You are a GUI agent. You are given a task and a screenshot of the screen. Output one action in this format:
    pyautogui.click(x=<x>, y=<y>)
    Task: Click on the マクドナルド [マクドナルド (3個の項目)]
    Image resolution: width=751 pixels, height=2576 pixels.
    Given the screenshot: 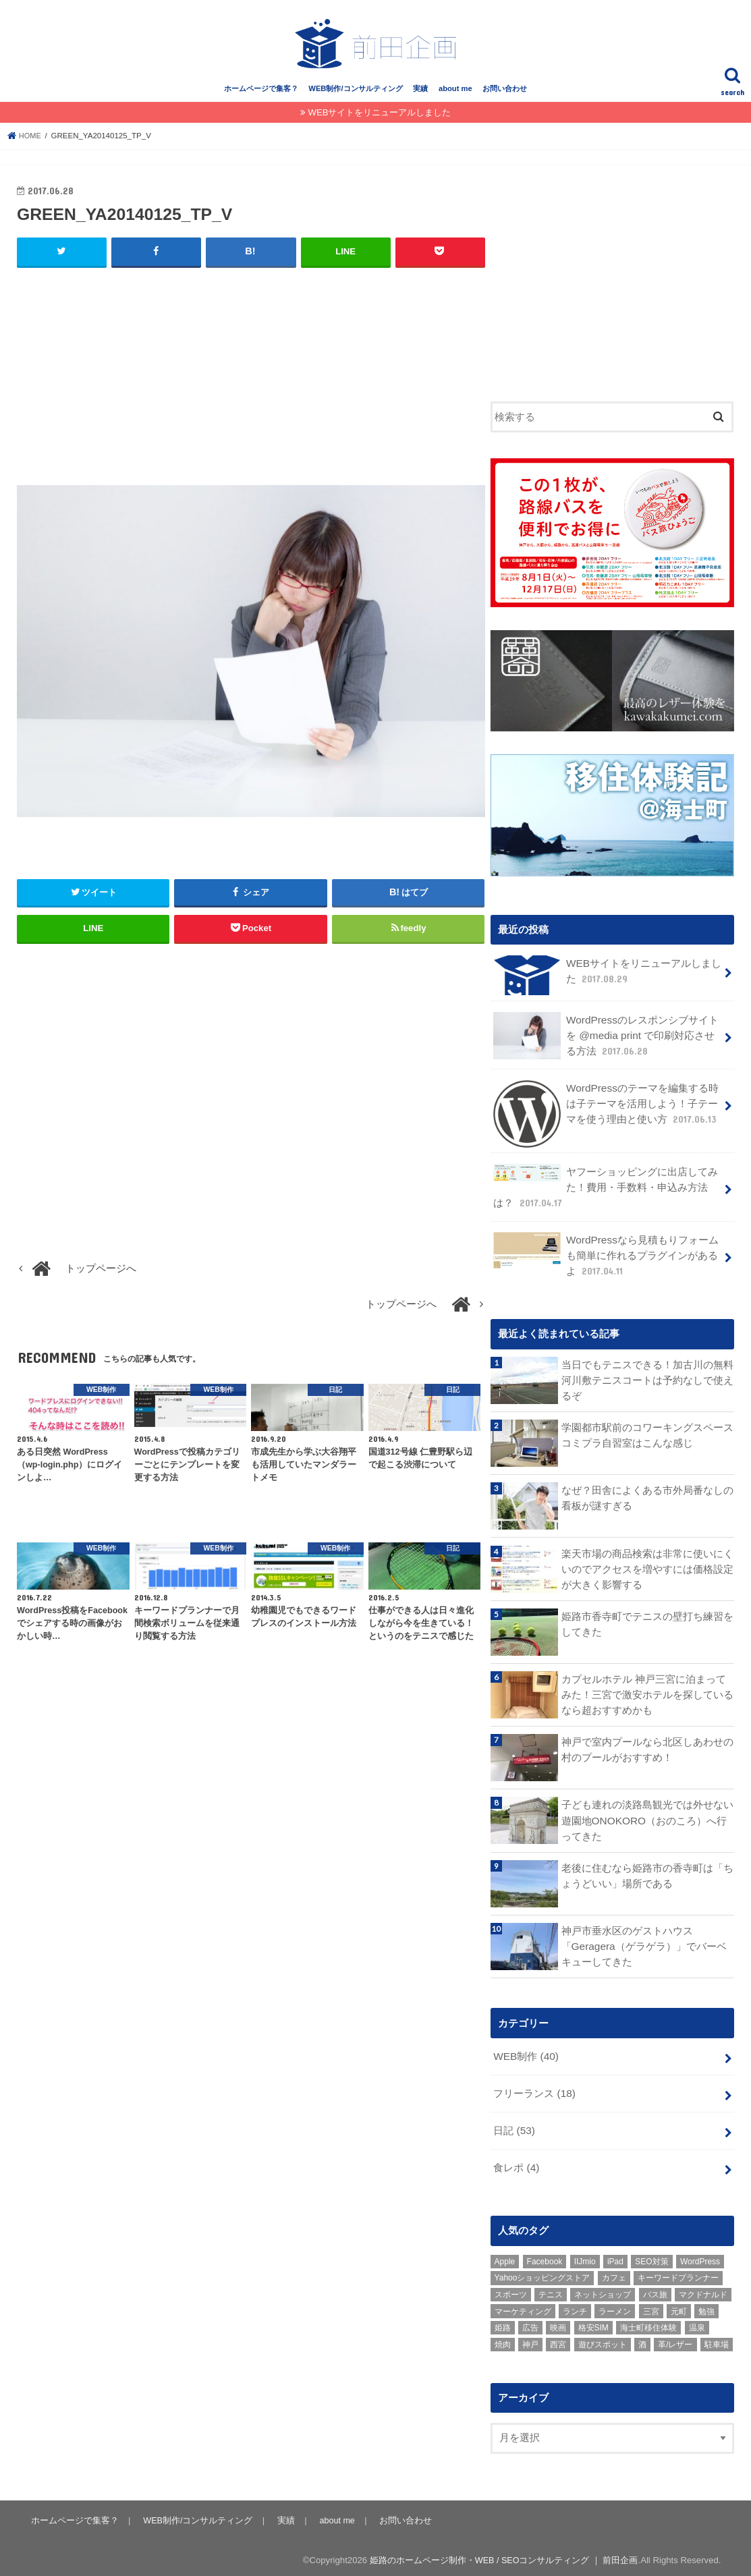 What is the action you would take?
    pyautogui.click(x=703, y=2289)
    